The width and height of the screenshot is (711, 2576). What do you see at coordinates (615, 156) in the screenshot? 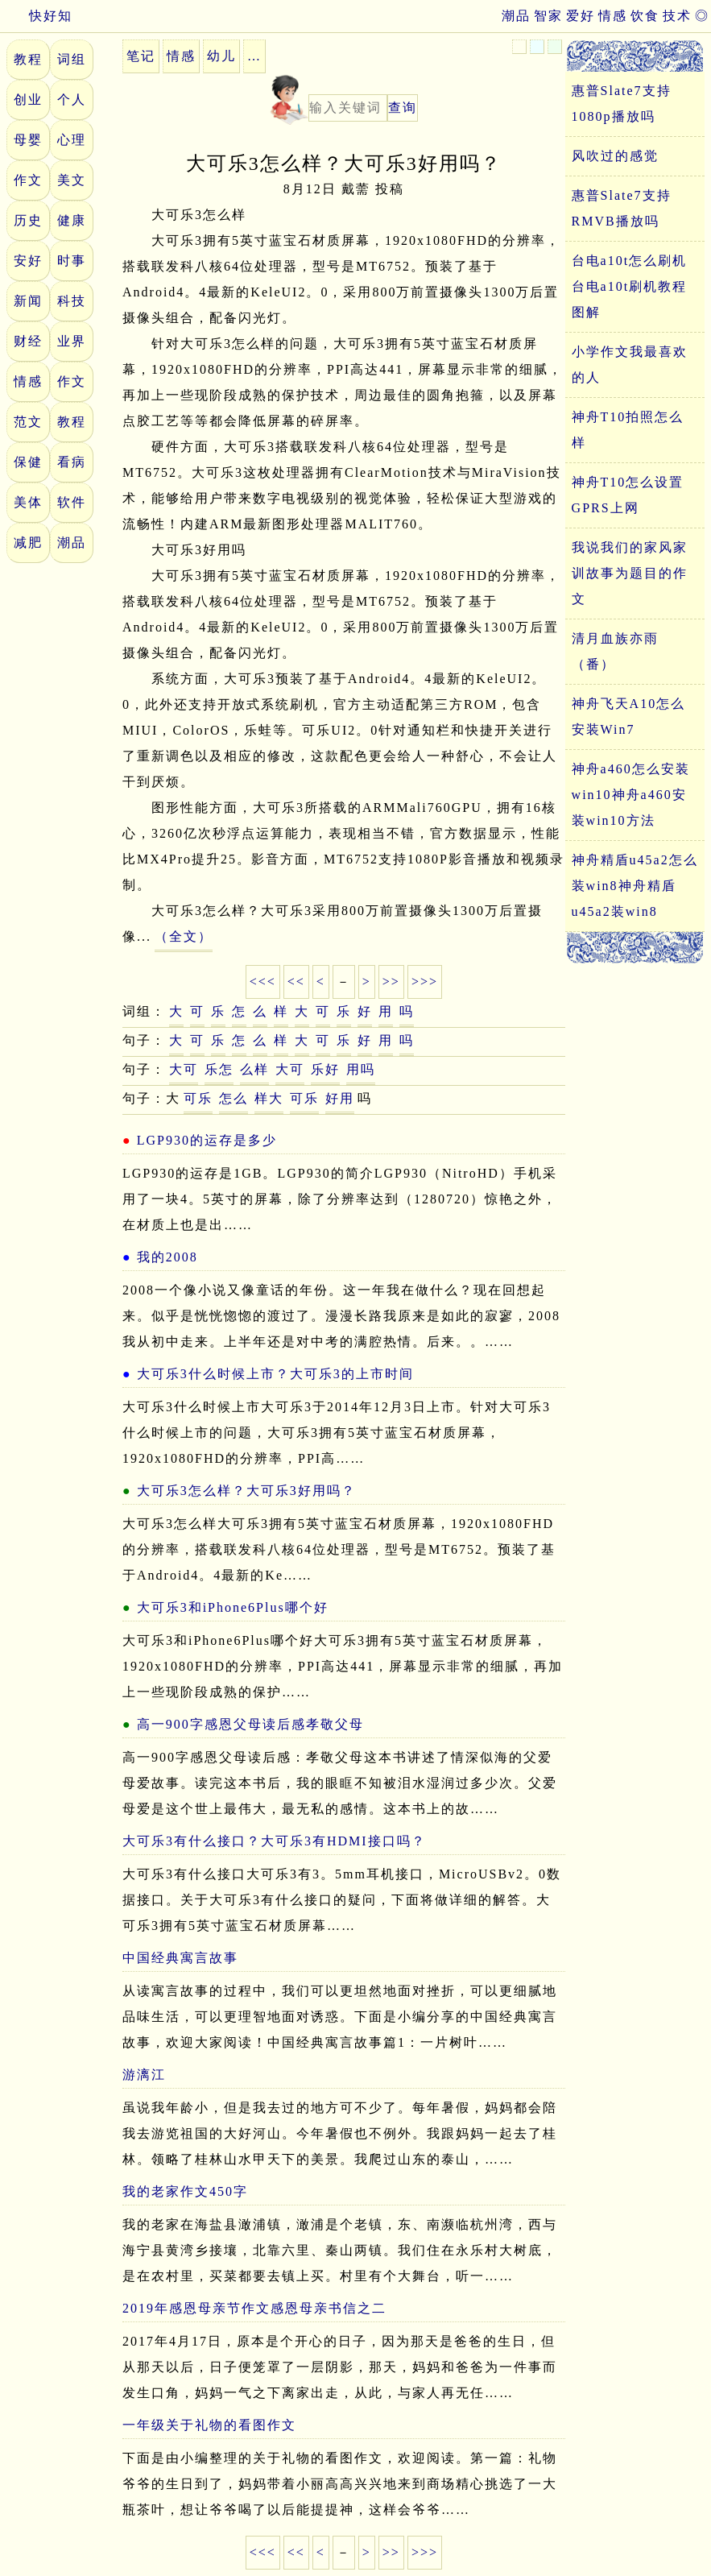
I see `风吹过的感觉` at bounding box center [615, 156].